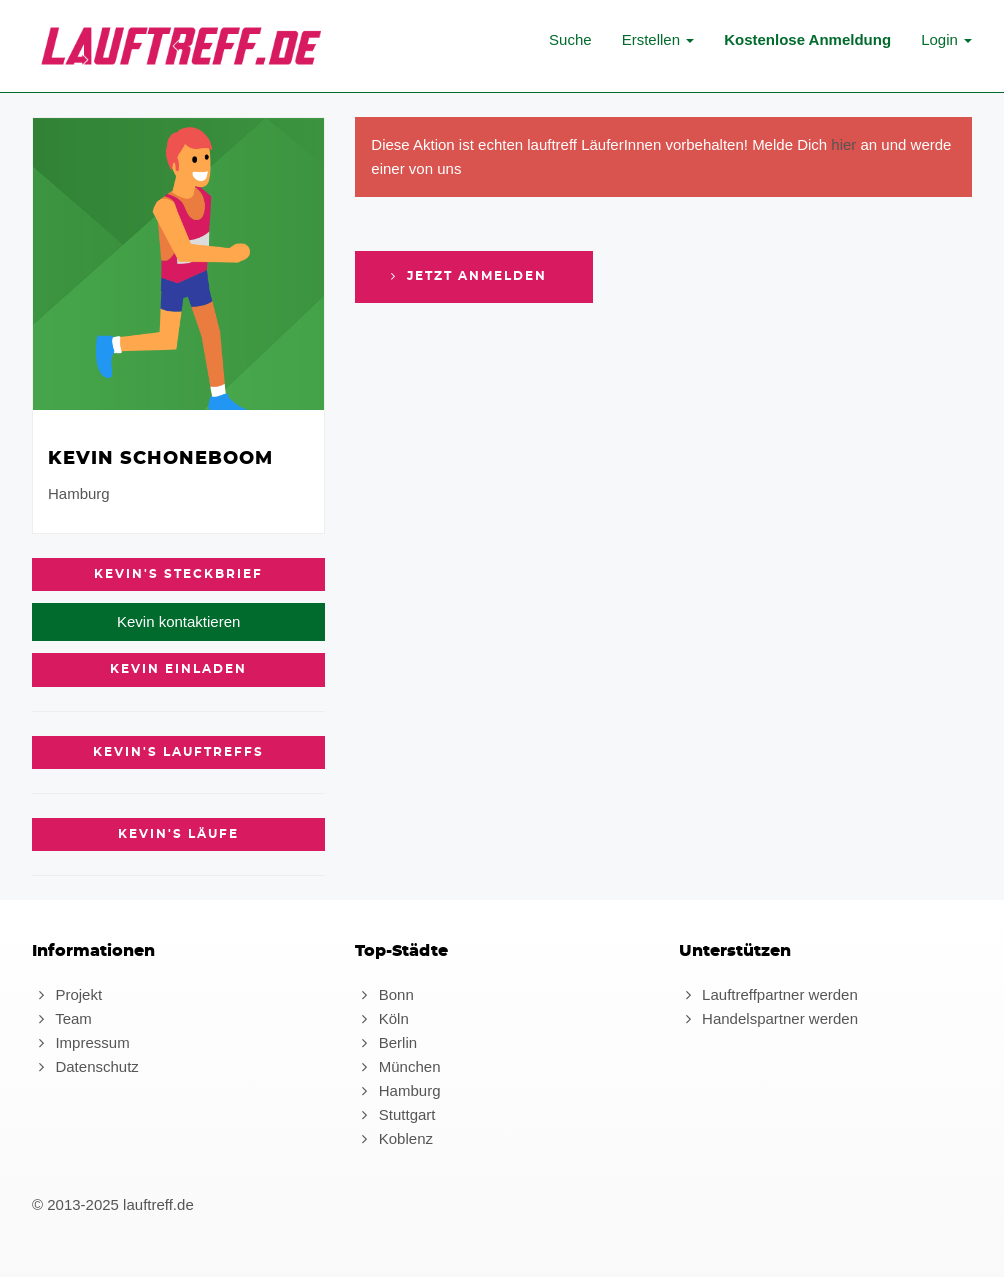  What do you see at coordinates (178, 621) in the screenshot?
I see `Kevin kontaktieren` at bounding box center [178, 621].